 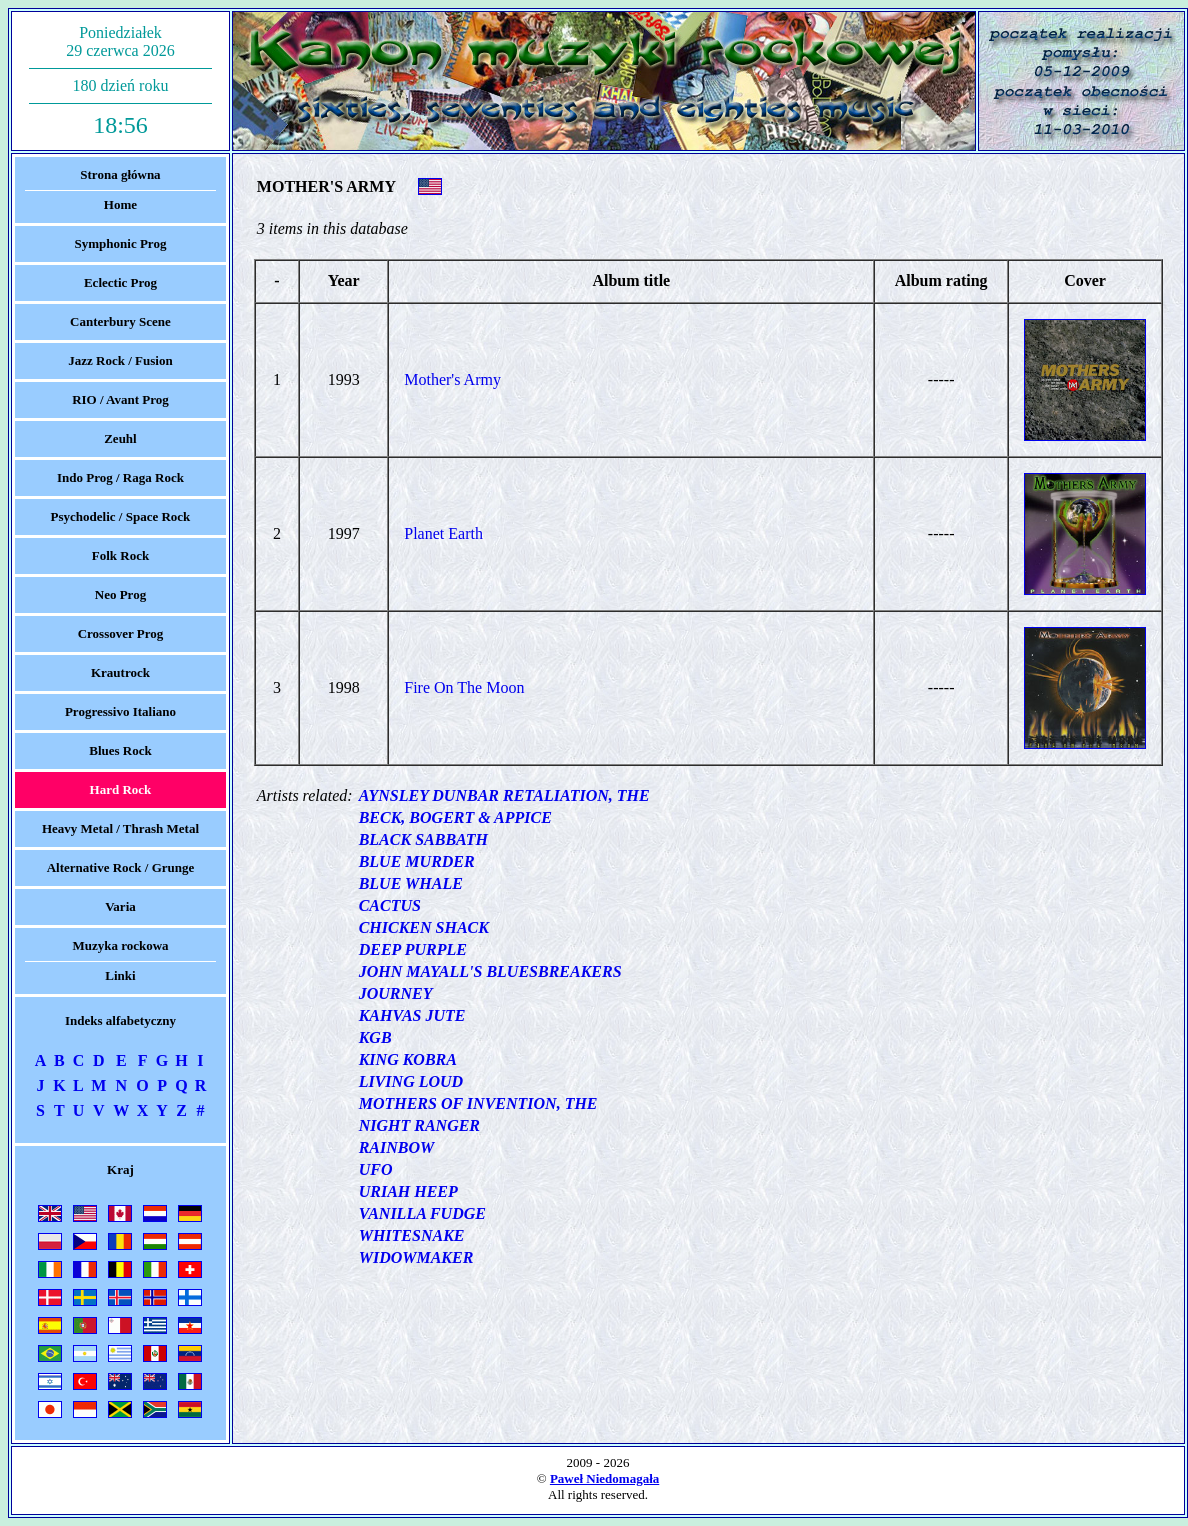 What do you see at coordinates (120, 672) in the screenshot?
I see `Krautrock` at bounding box center [120, 672].